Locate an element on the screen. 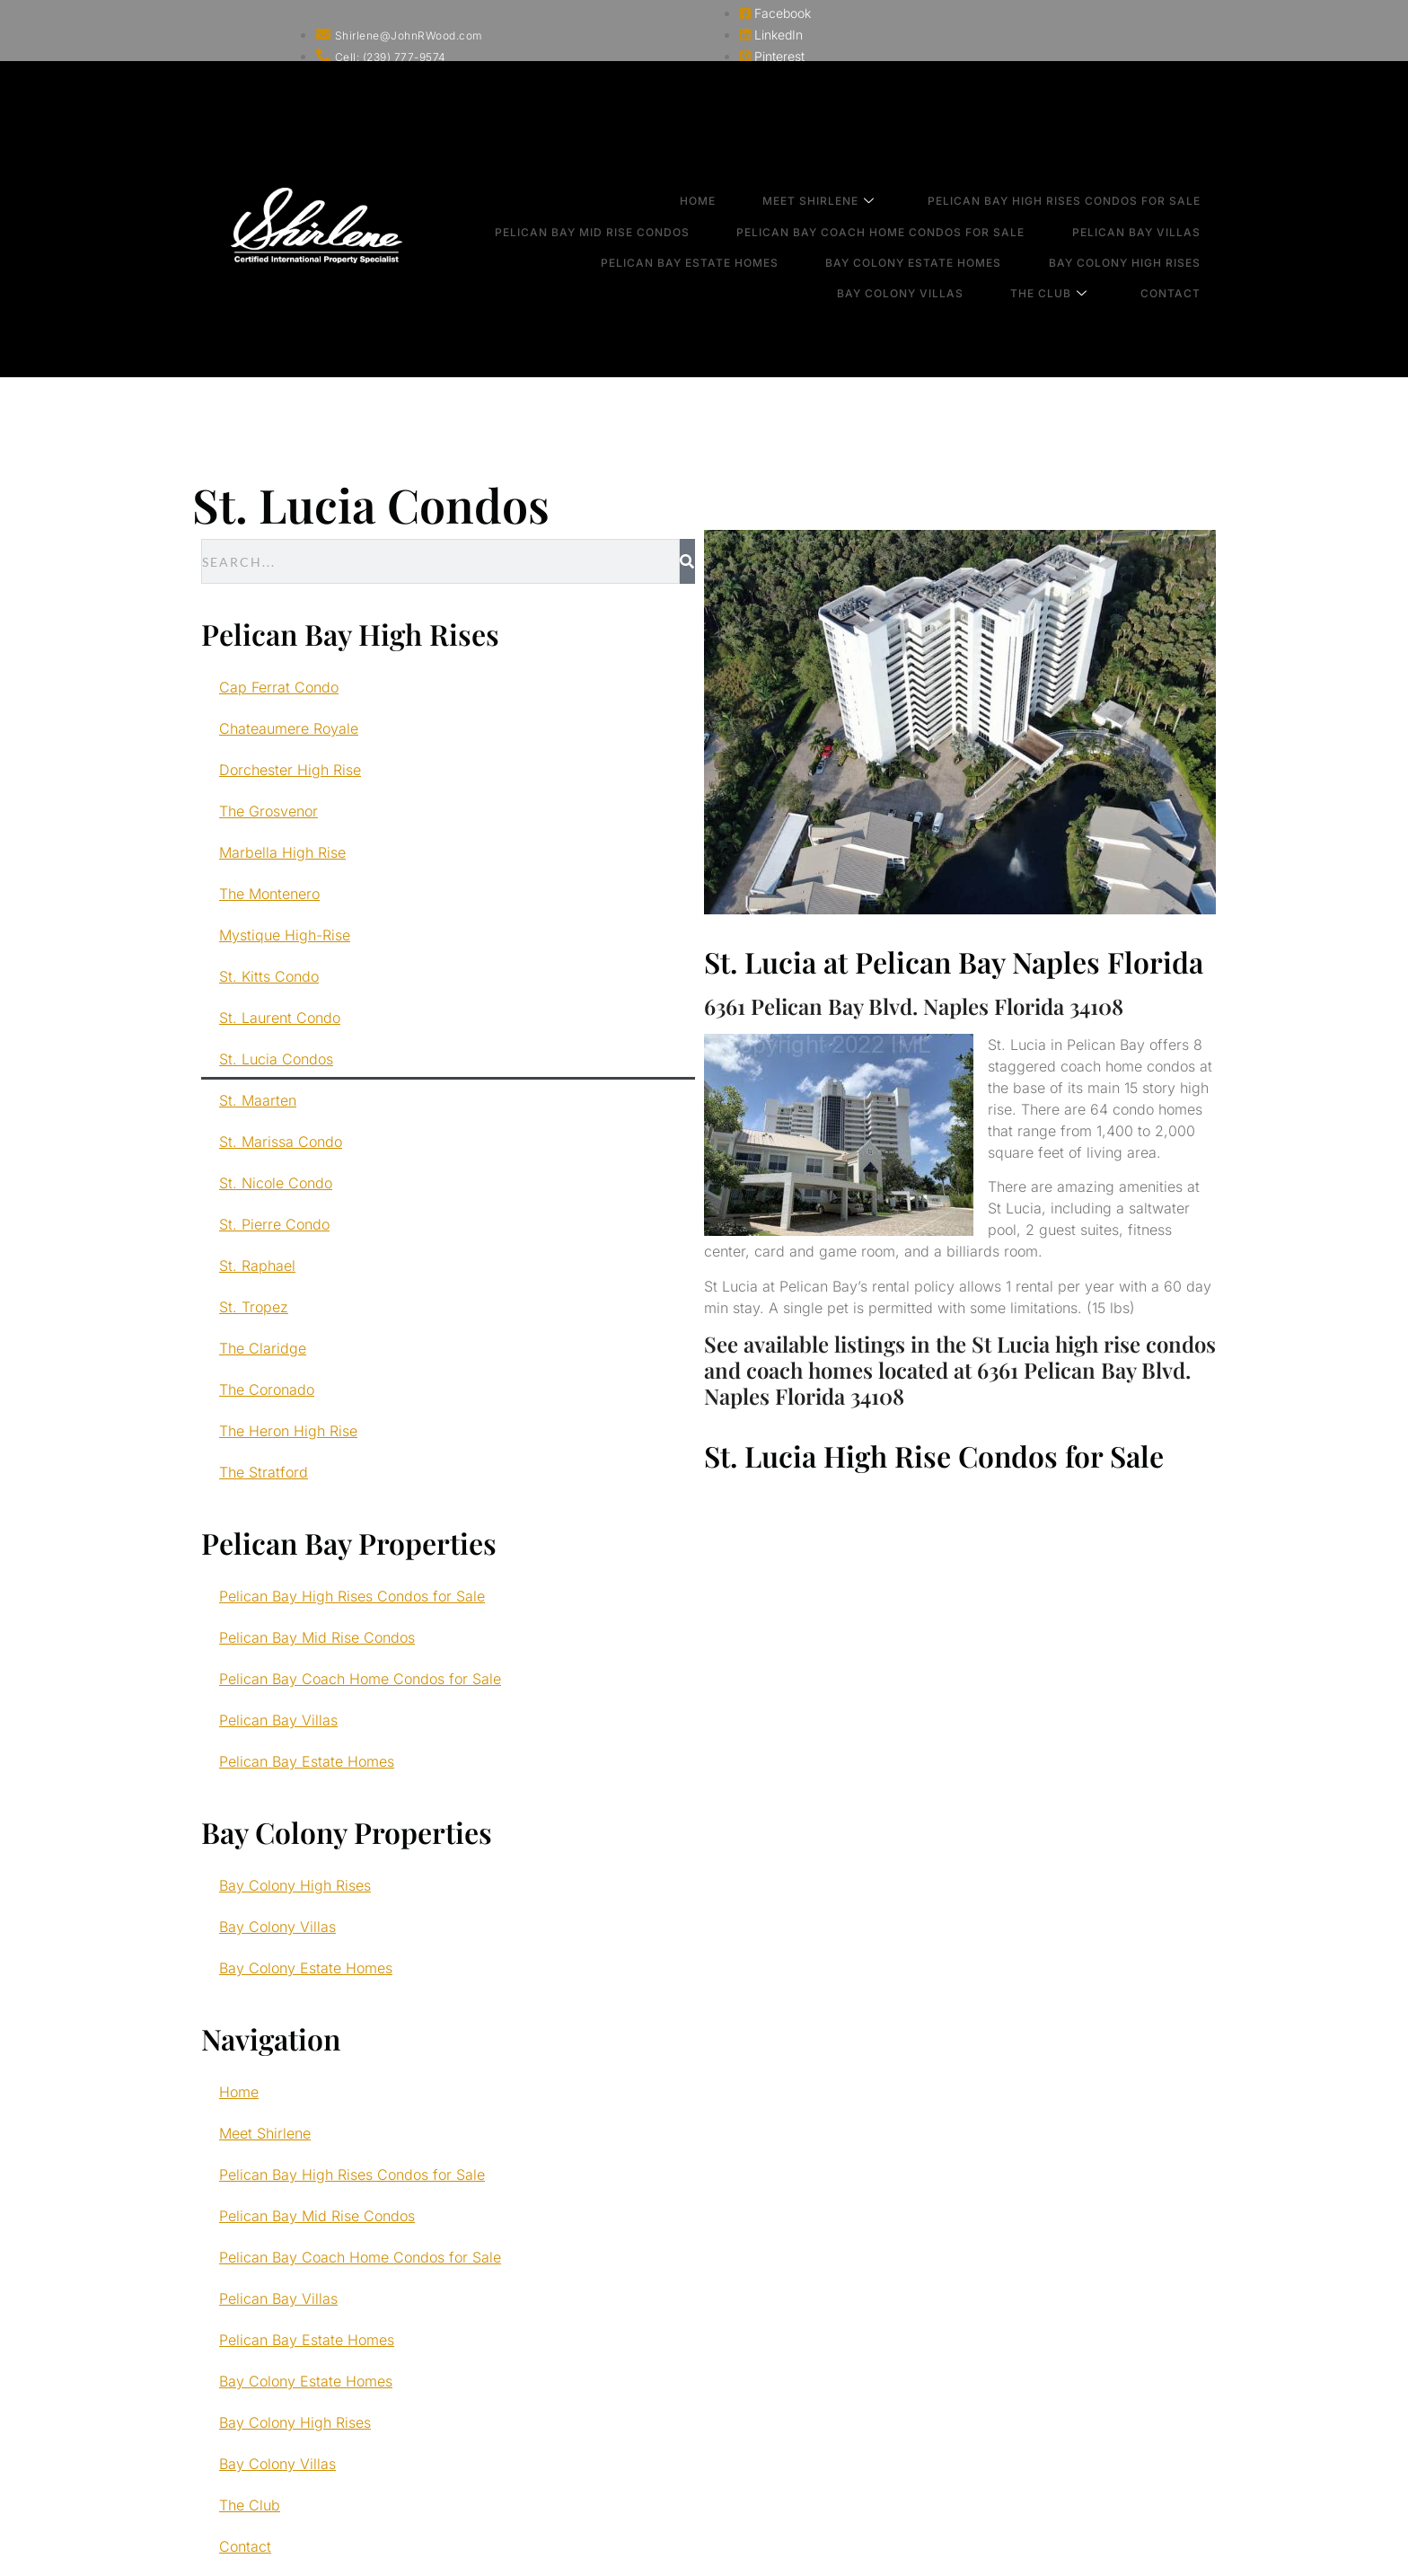 This screenshot has width=1408, height=2576. Bay Colony Villas is located at coordinates (940, 244).